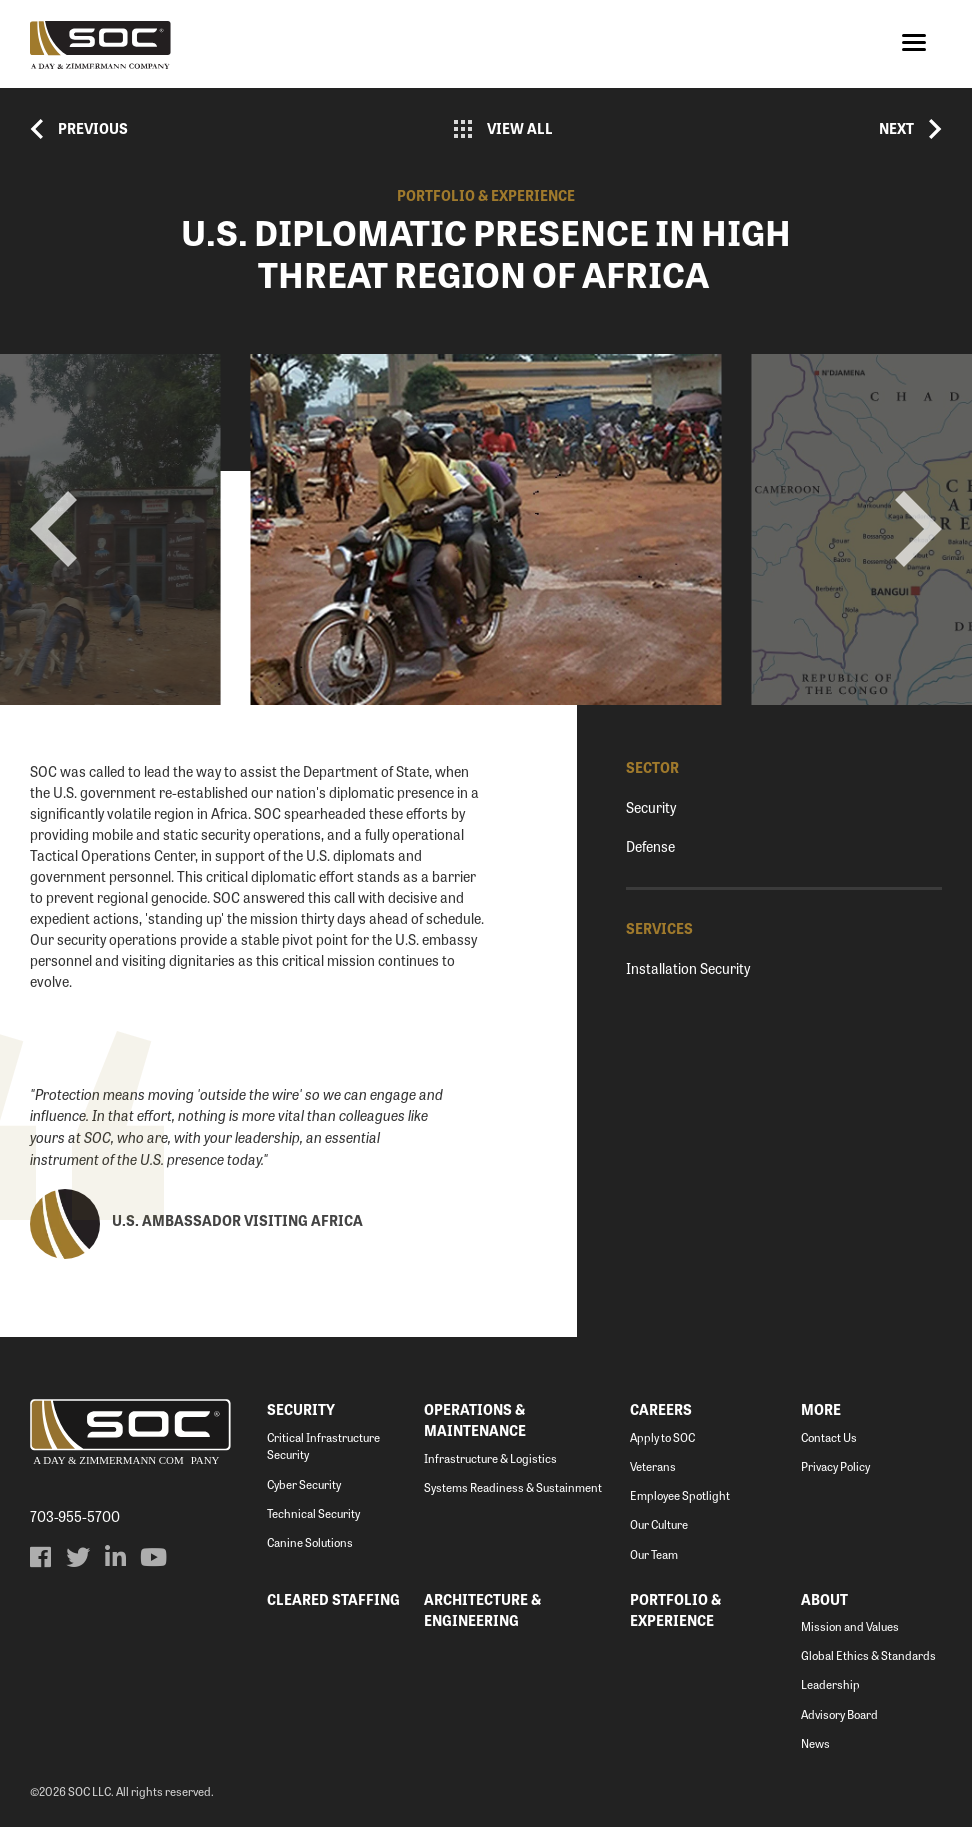 The height and width of the screenshot is (1827, 972). Describe the element at coordinates (821, 1409) in the screenshot. I see `More [menuitem]` at that location.